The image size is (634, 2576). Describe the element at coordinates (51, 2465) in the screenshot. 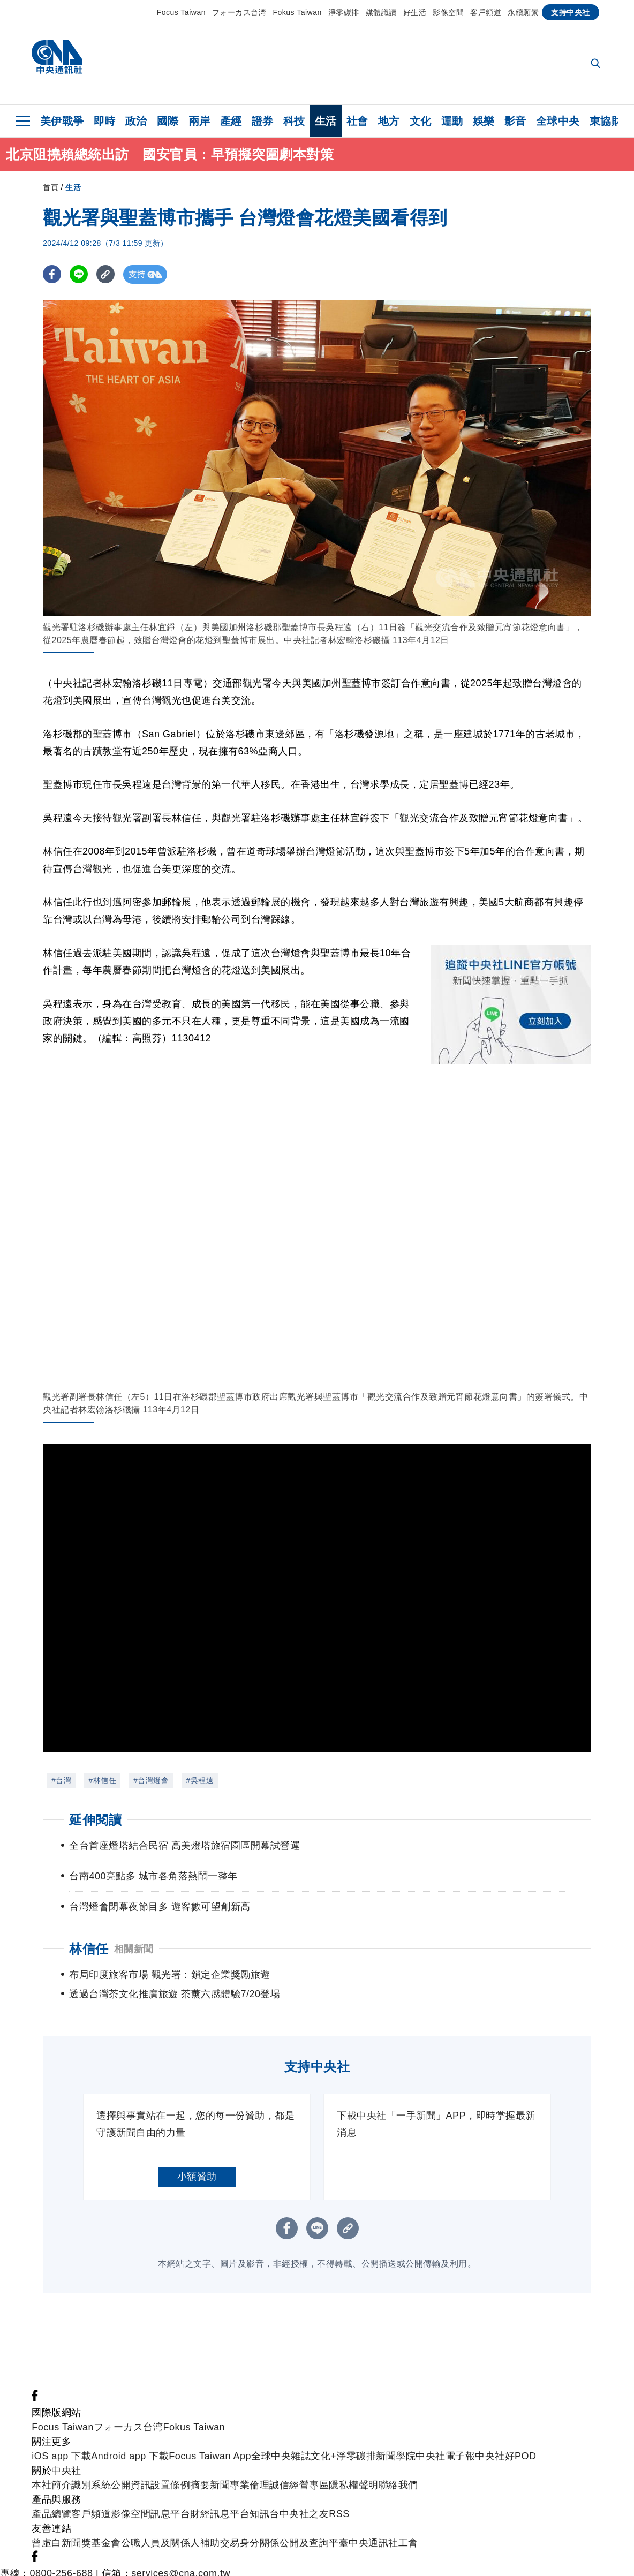

I see `本社簡介` at that location.